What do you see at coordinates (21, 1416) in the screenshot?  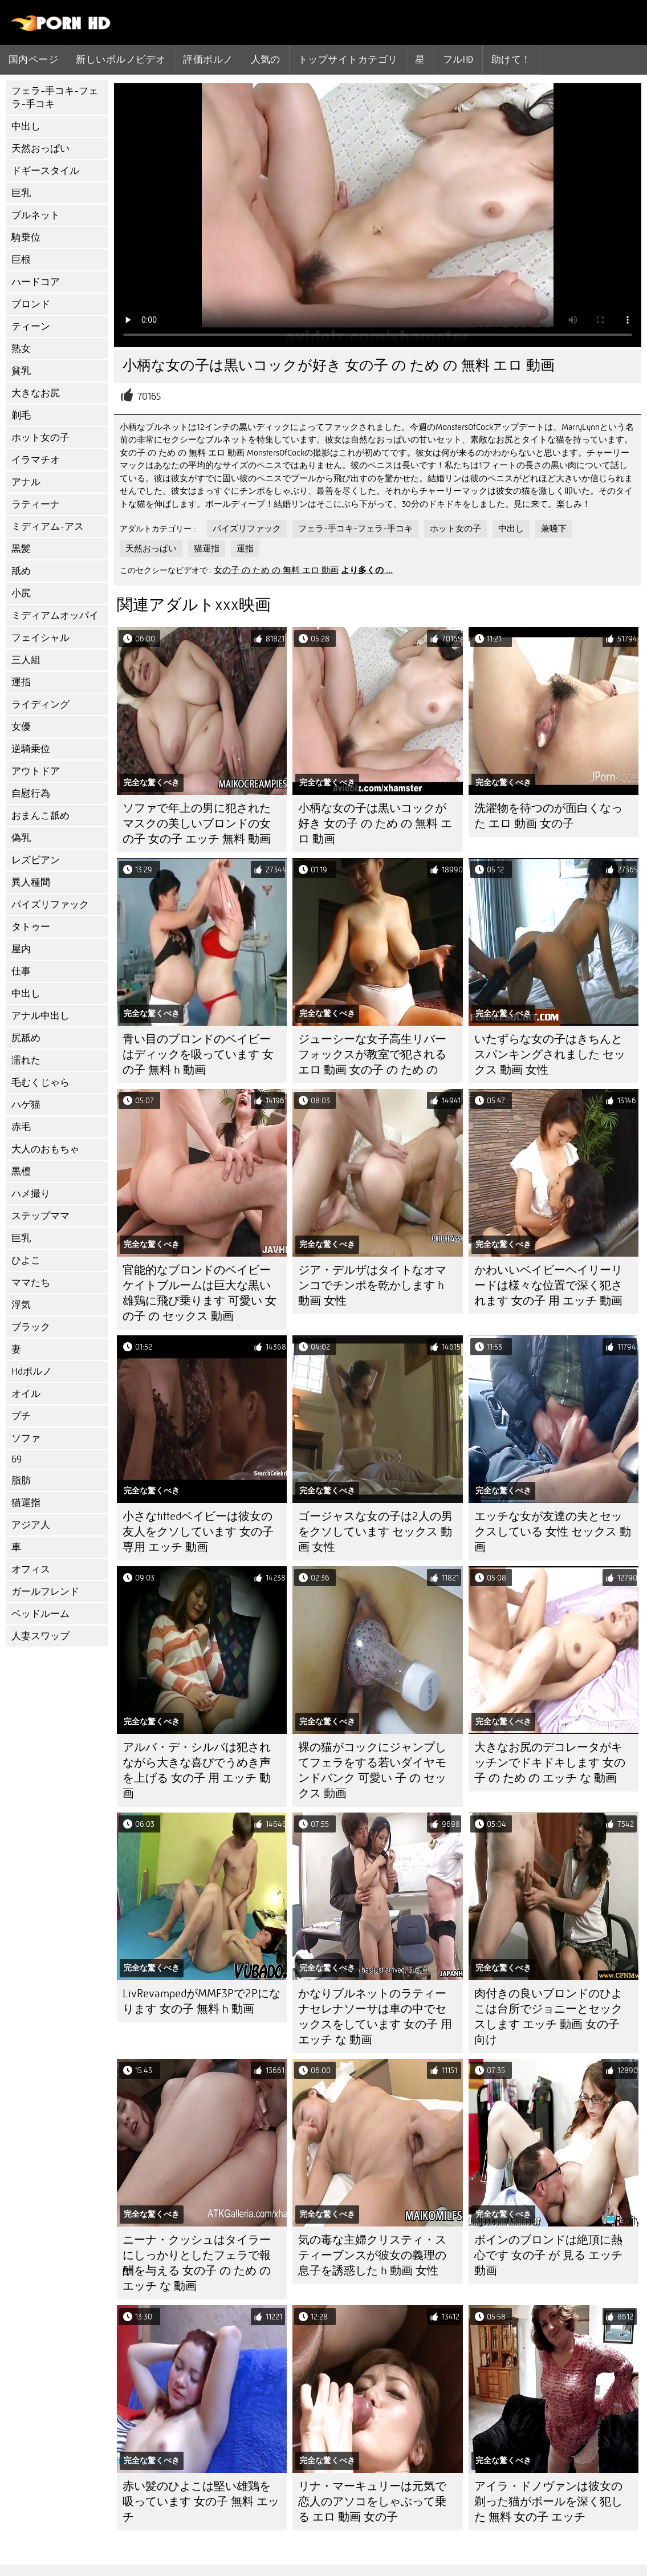 I see `プチ` at bounding box center [21, 1416].